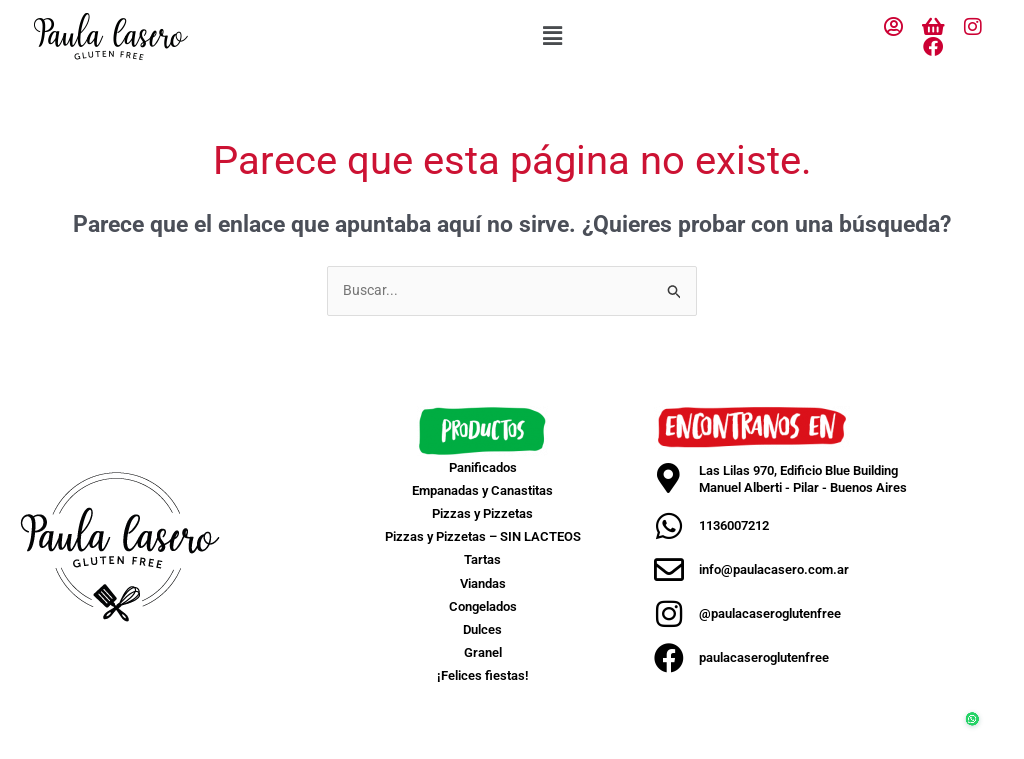 The width and height of the screenshot is (1024, 759). What do you see at coordinates (482, 561) in the screenshot?
I see `Tartas` at bounding box center [482, 561].